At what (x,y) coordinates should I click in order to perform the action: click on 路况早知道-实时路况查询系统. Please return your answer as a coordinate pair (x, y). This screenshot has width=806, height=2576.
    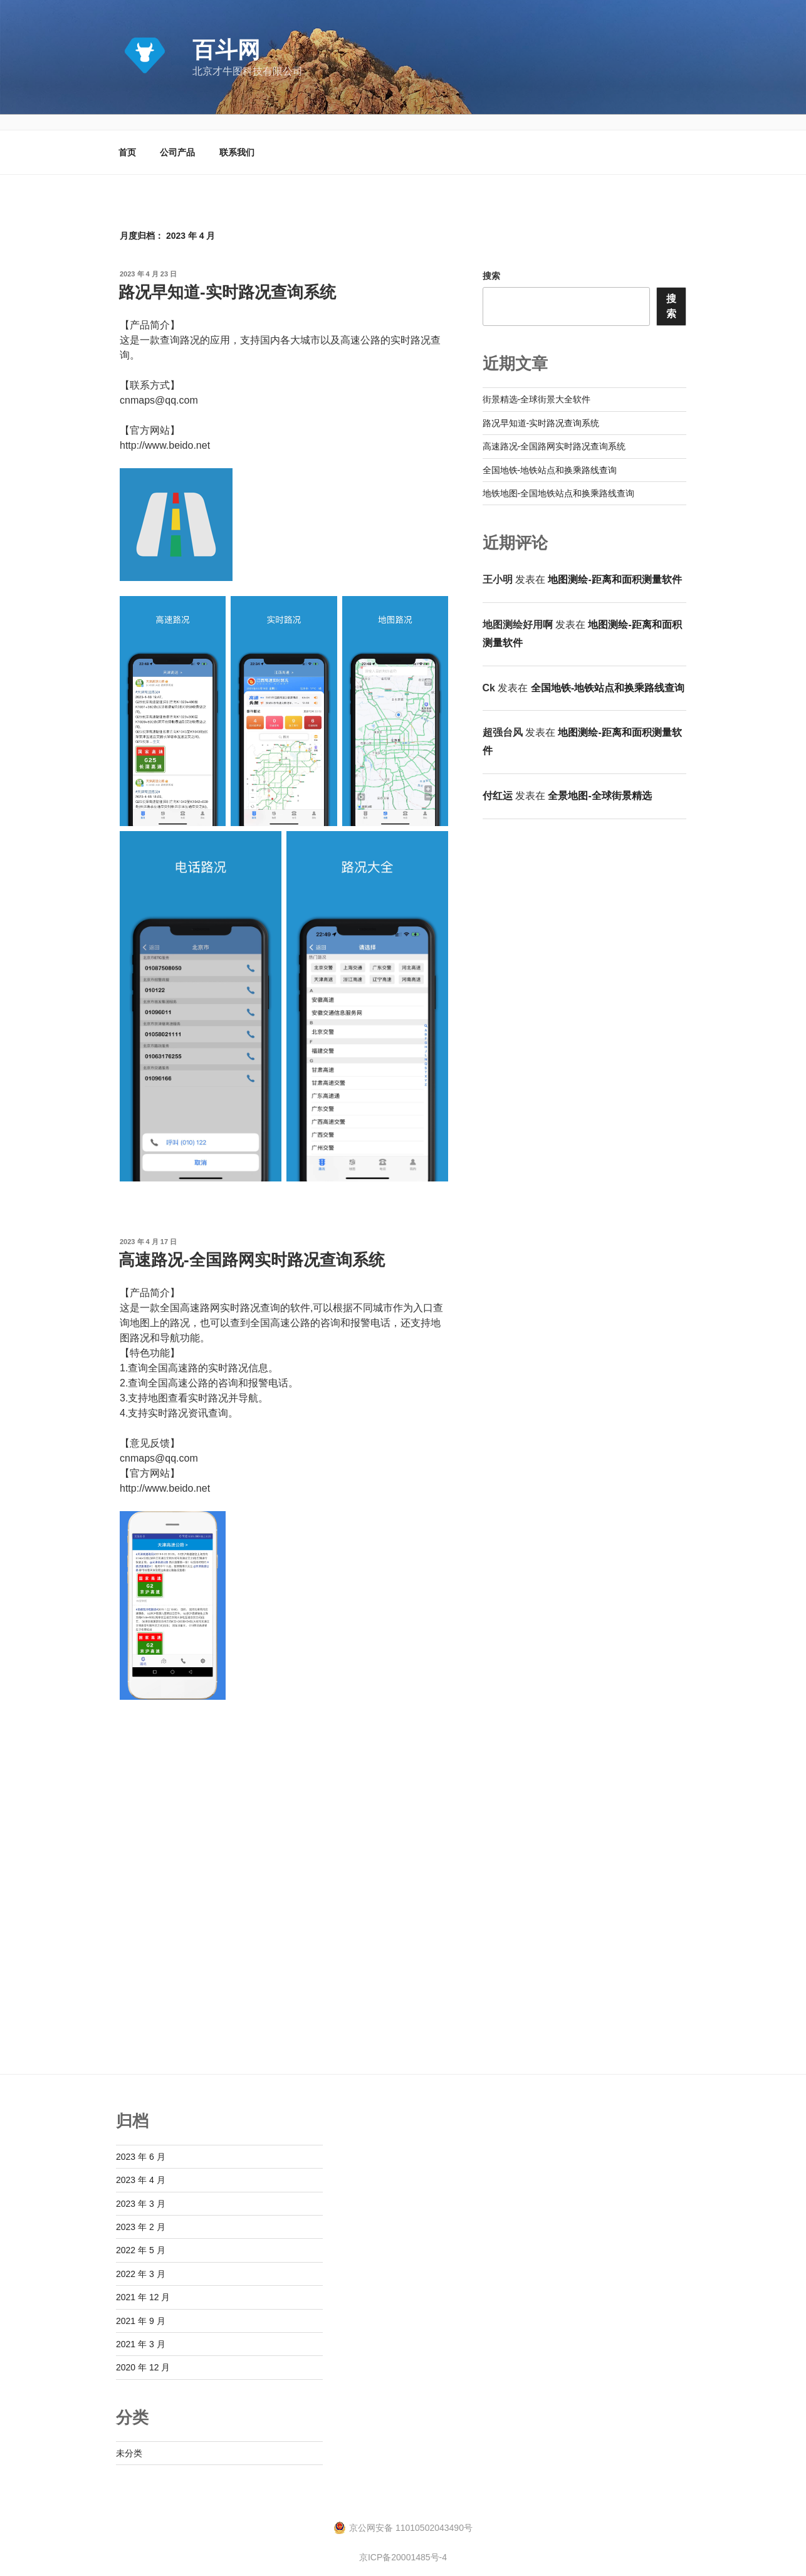
    Looking at the image, I should click on (227, 277).